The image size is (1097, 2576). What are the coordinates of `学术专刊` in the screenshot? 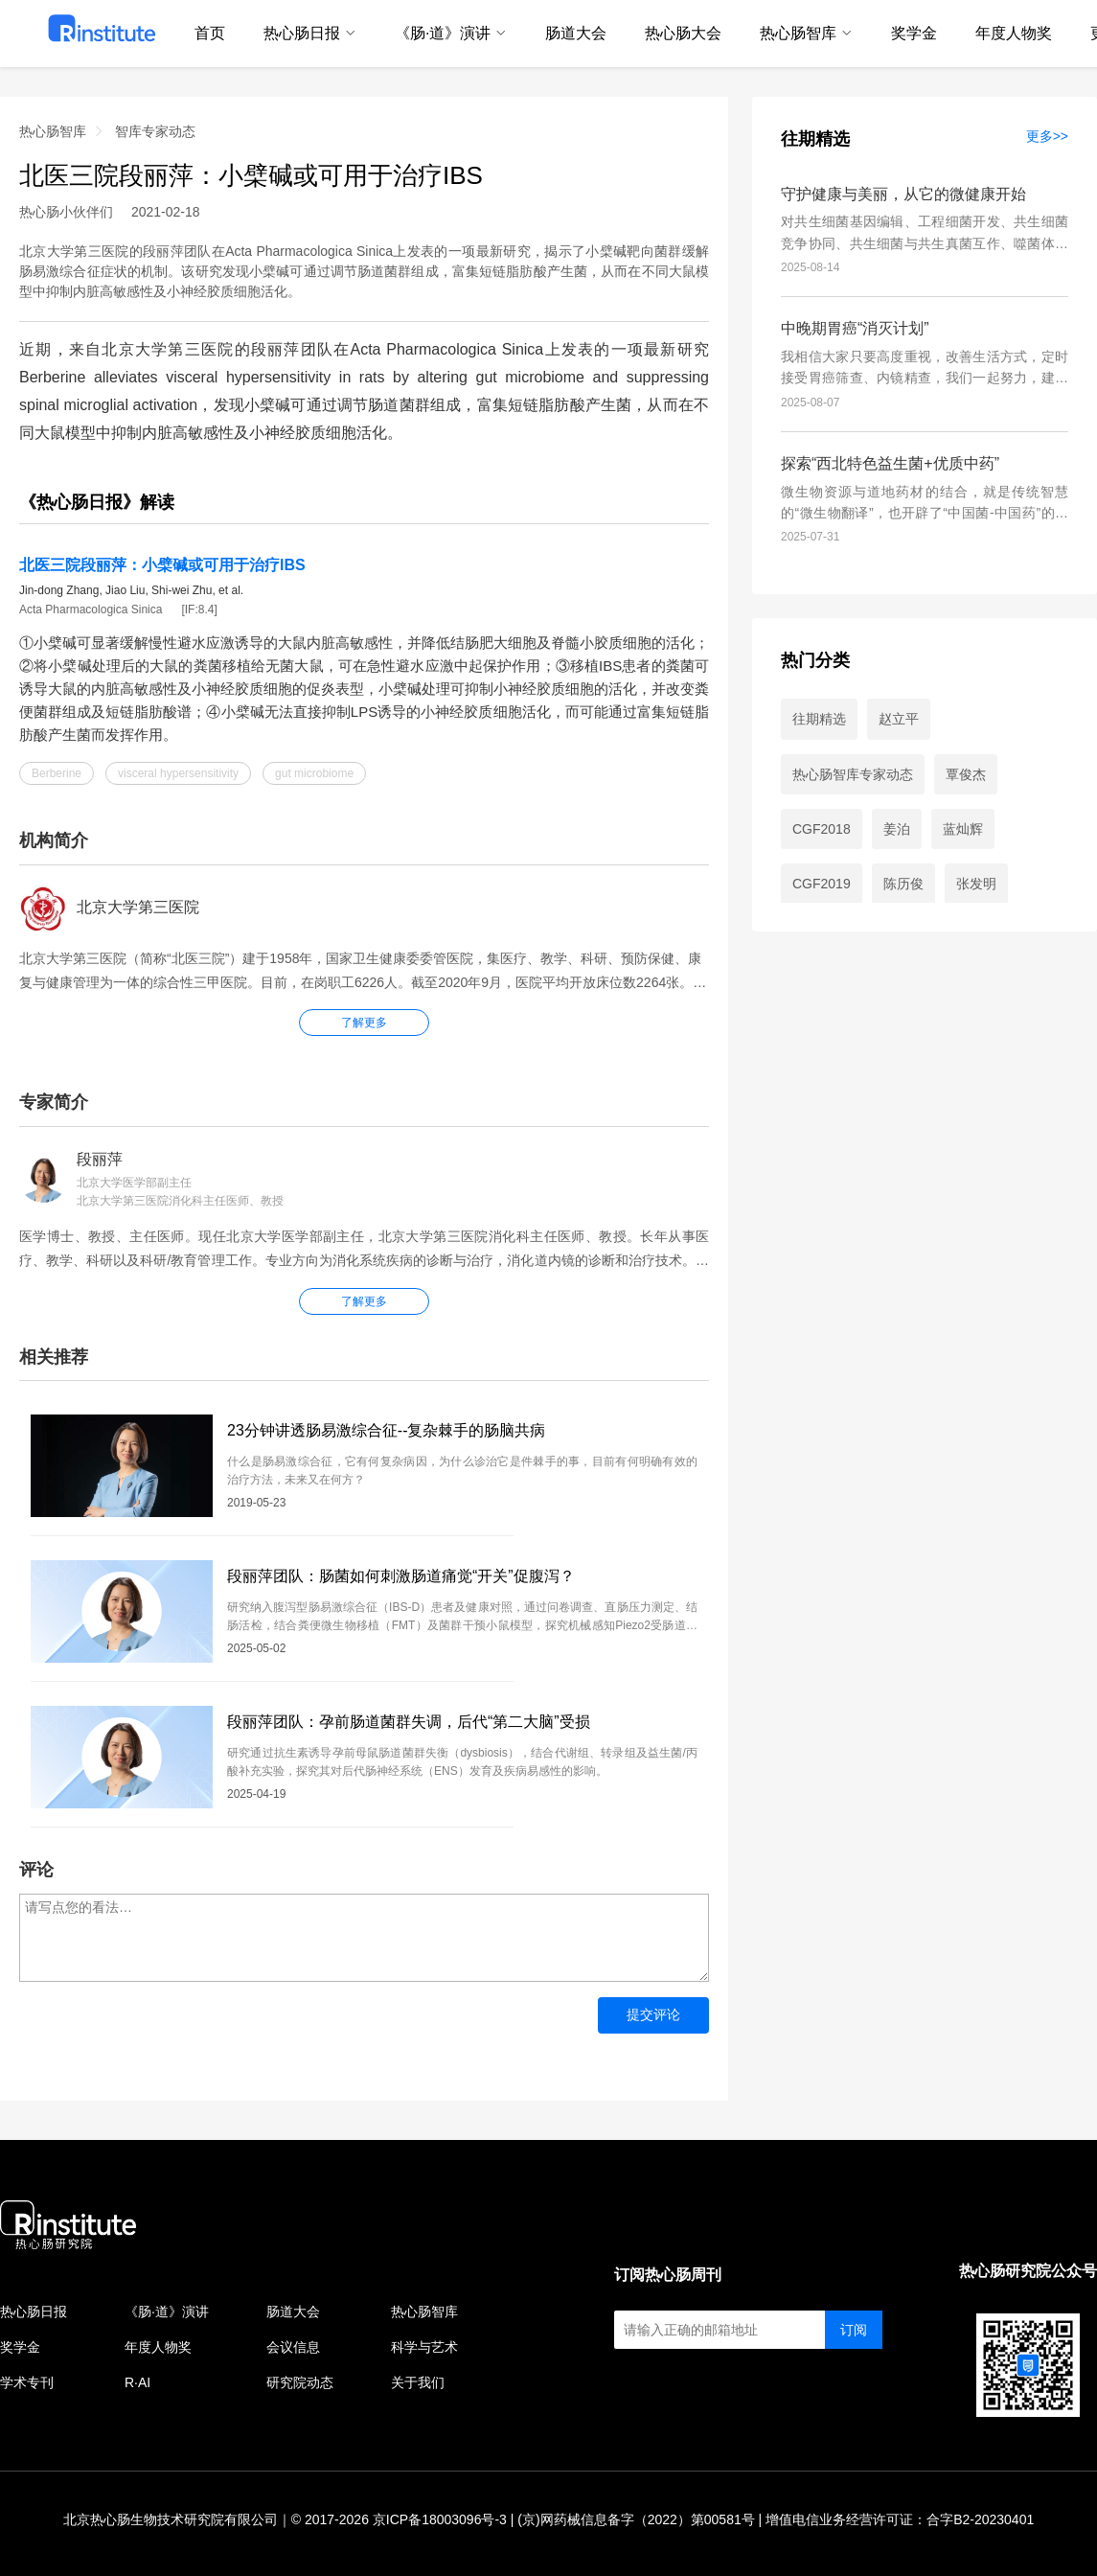 It's located at (27, 2382).